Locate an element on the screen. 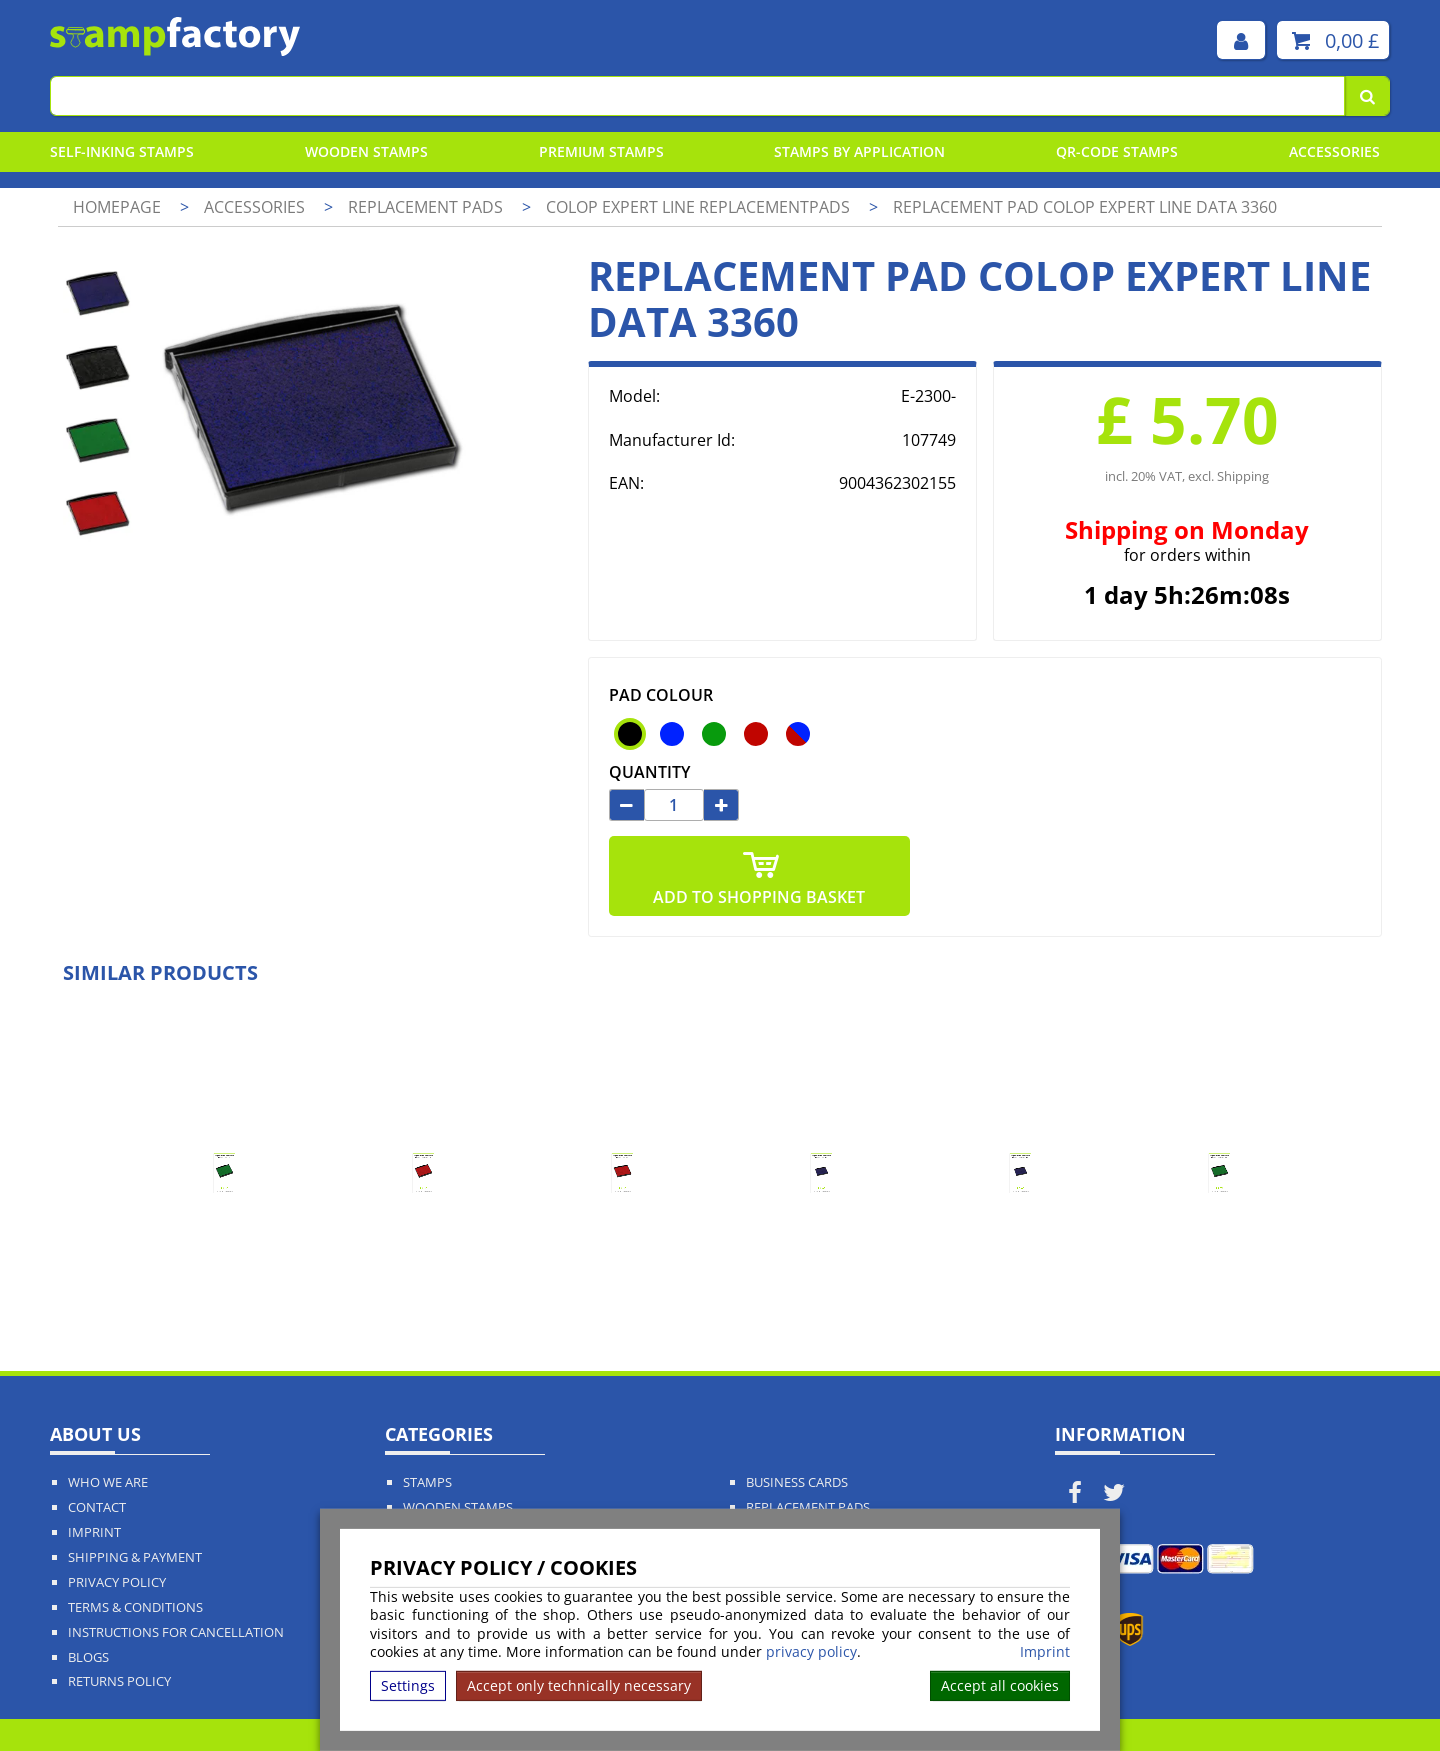  Replacement Pads is located at coordinates (808, 1507).